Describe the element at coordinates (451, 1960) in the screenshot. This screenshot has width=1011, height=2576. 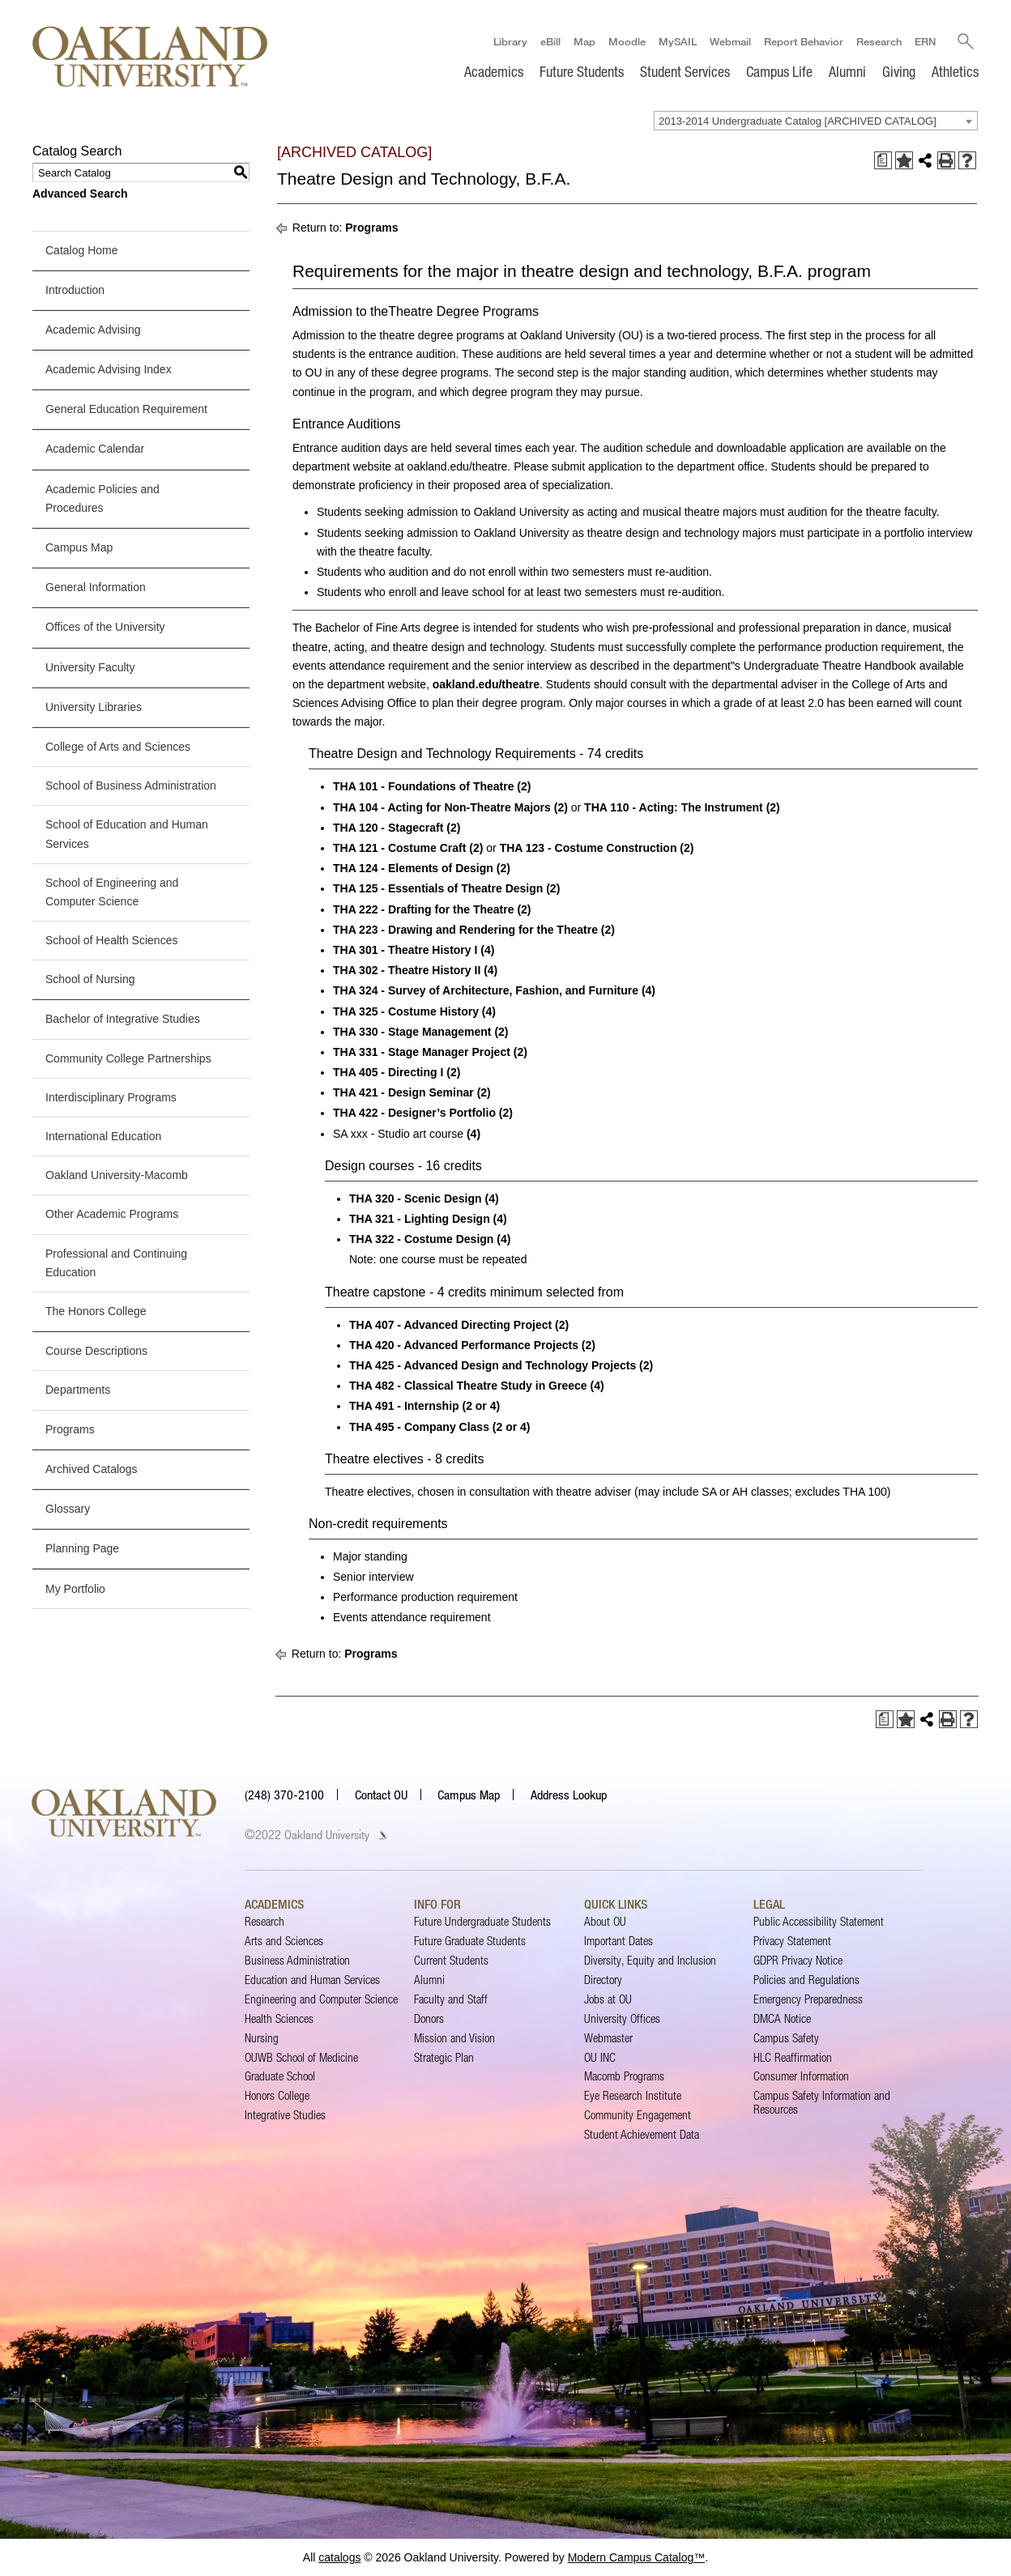
I see `Current Students` at that location.